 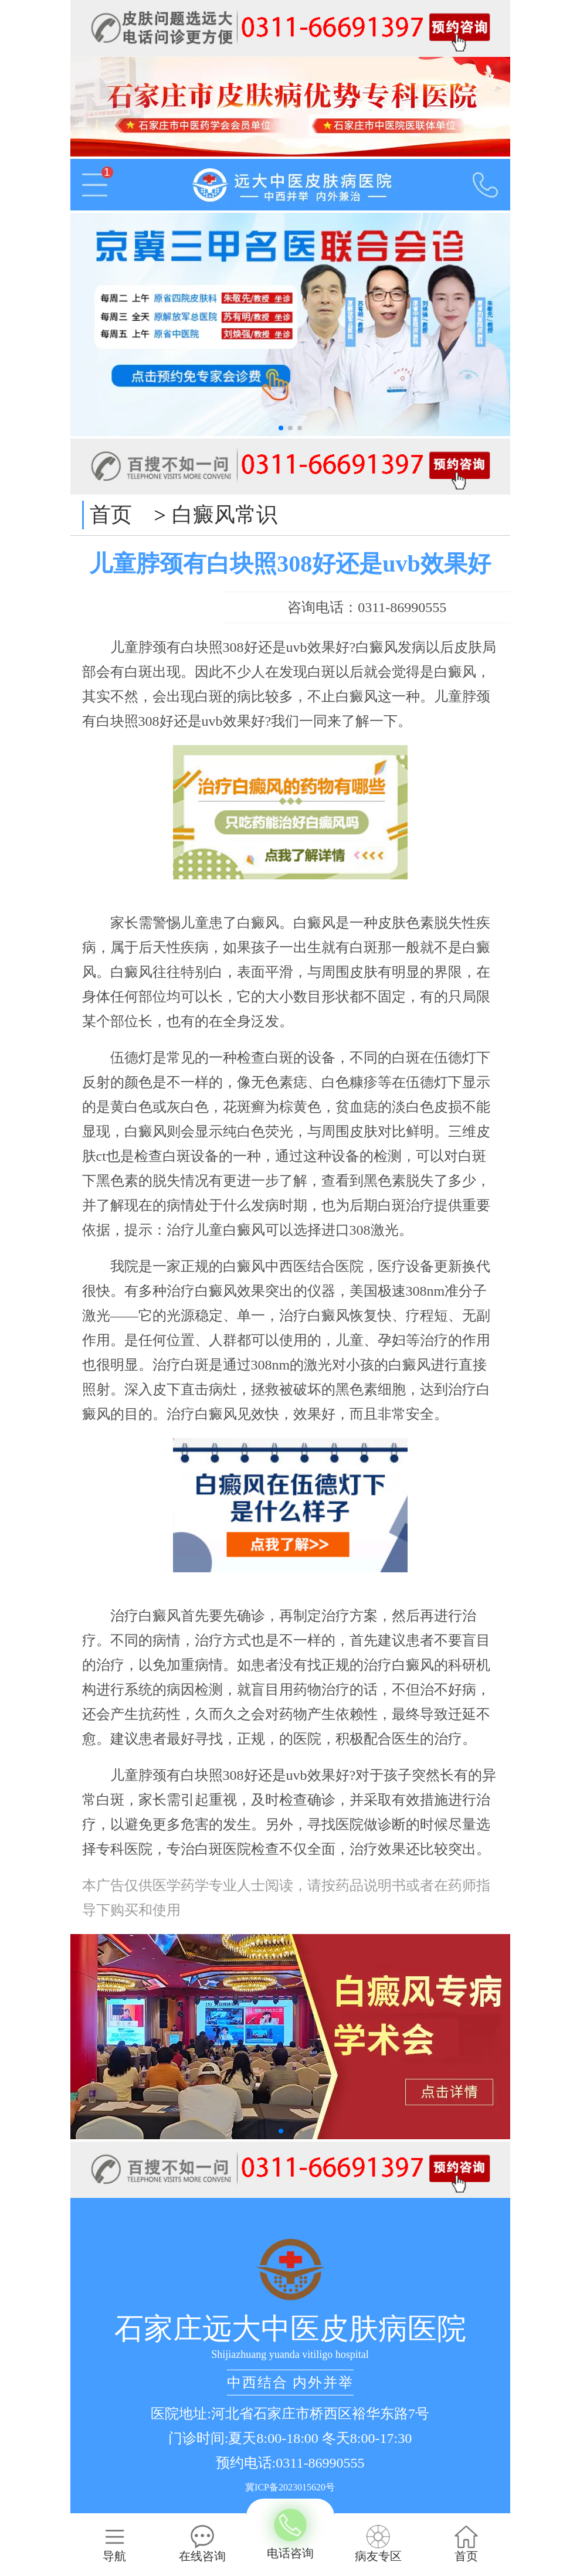 What do you see at coordinates (290, 2535) in the screenshot?
I see `电话咨询` at bounding box center [290, 2535].